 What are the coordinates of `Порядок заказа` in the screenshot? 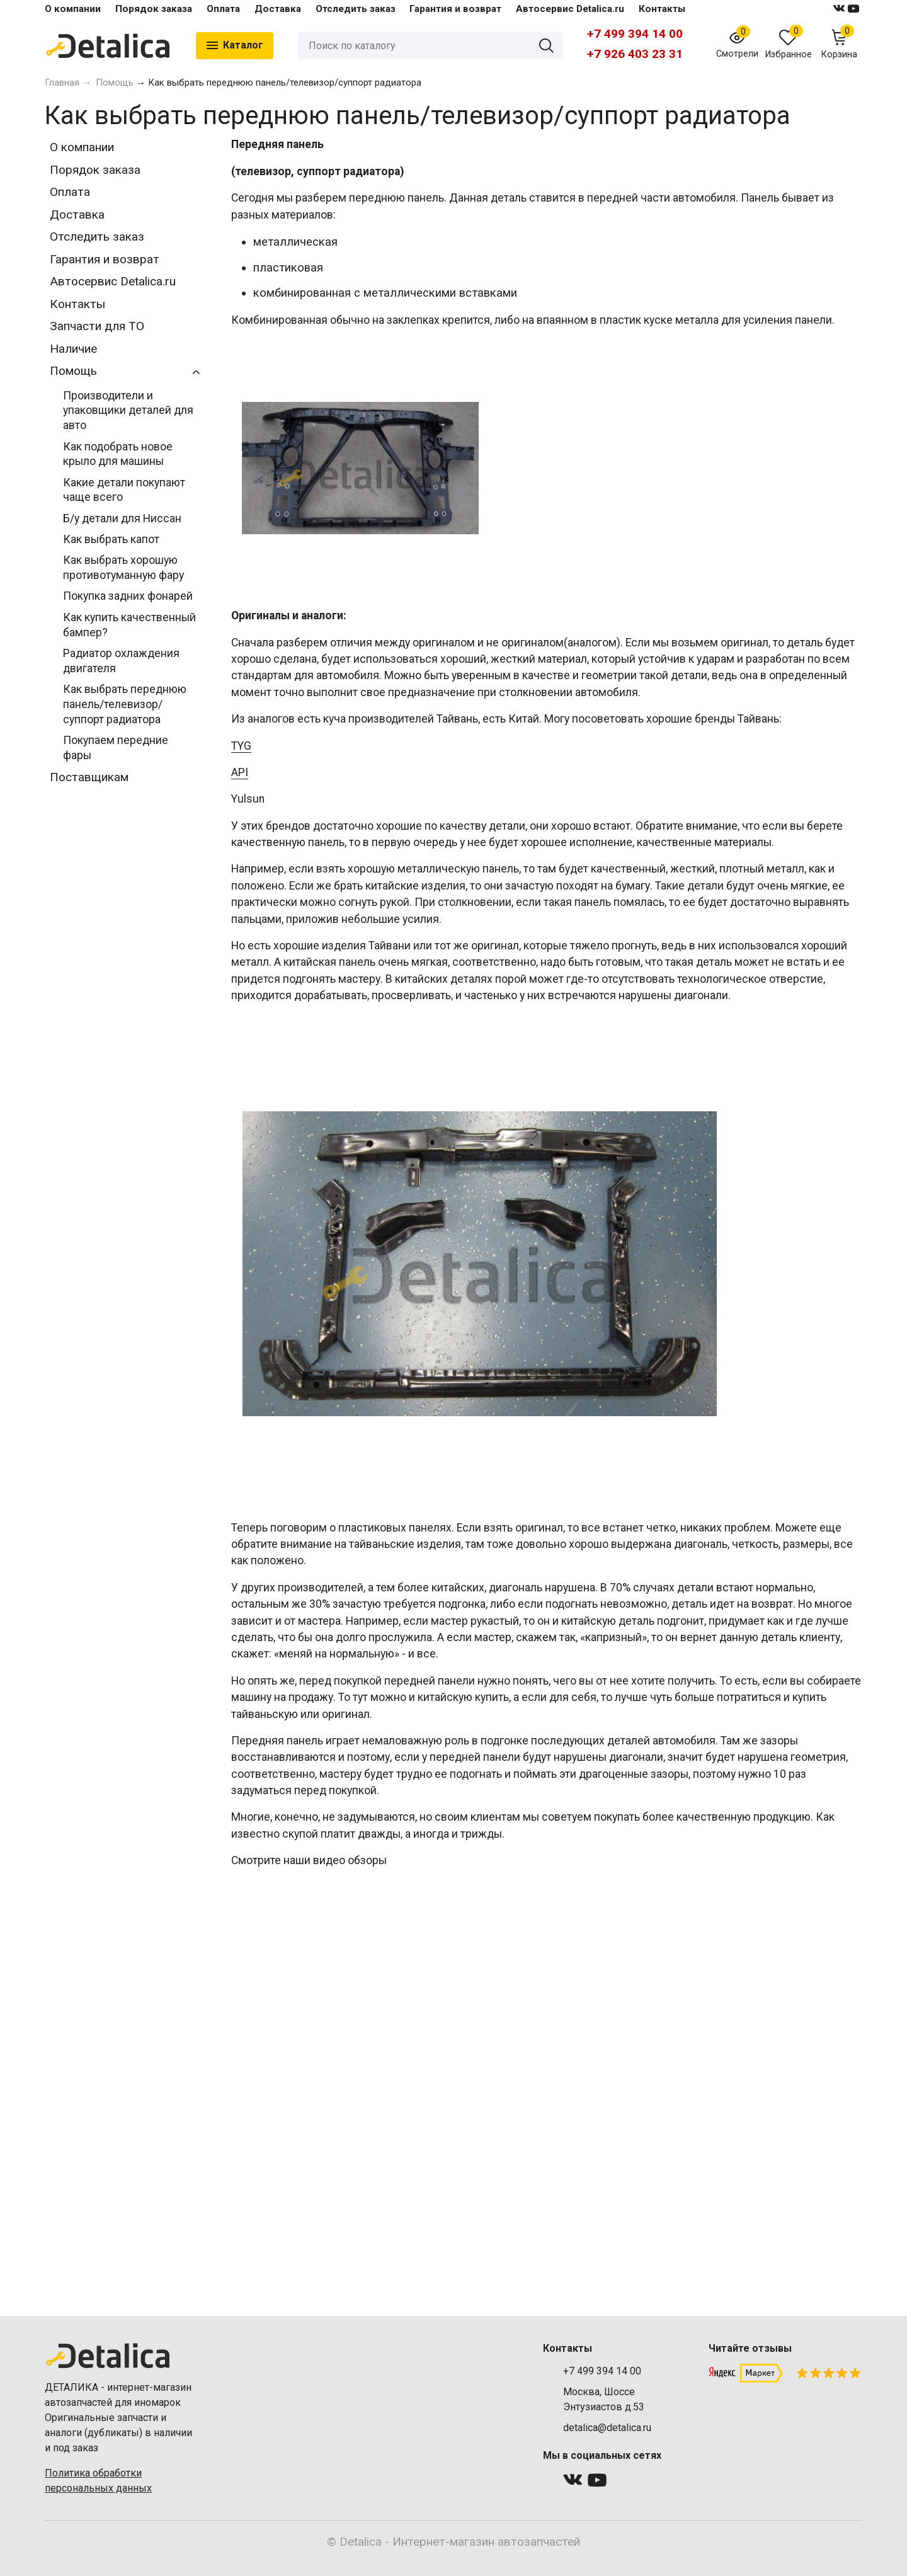 It's located at (153, 8).